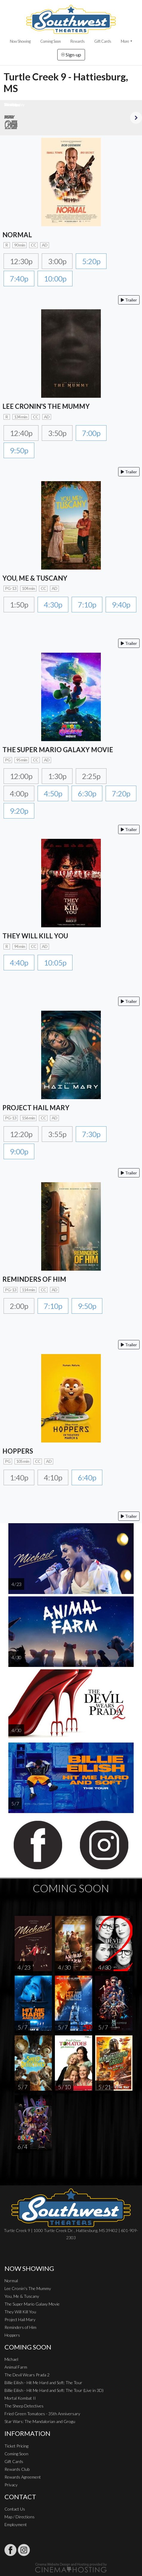 The width and height of the screenshot is (142, 2576). Describe the element at coordinates (91, 433) in the screenshot. I see `7:00p` at that location.